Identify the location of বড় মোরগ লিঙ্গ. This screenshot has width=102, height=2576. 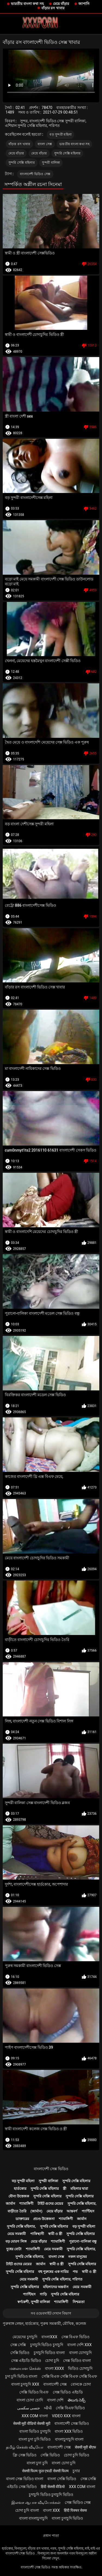
(15, 2241).